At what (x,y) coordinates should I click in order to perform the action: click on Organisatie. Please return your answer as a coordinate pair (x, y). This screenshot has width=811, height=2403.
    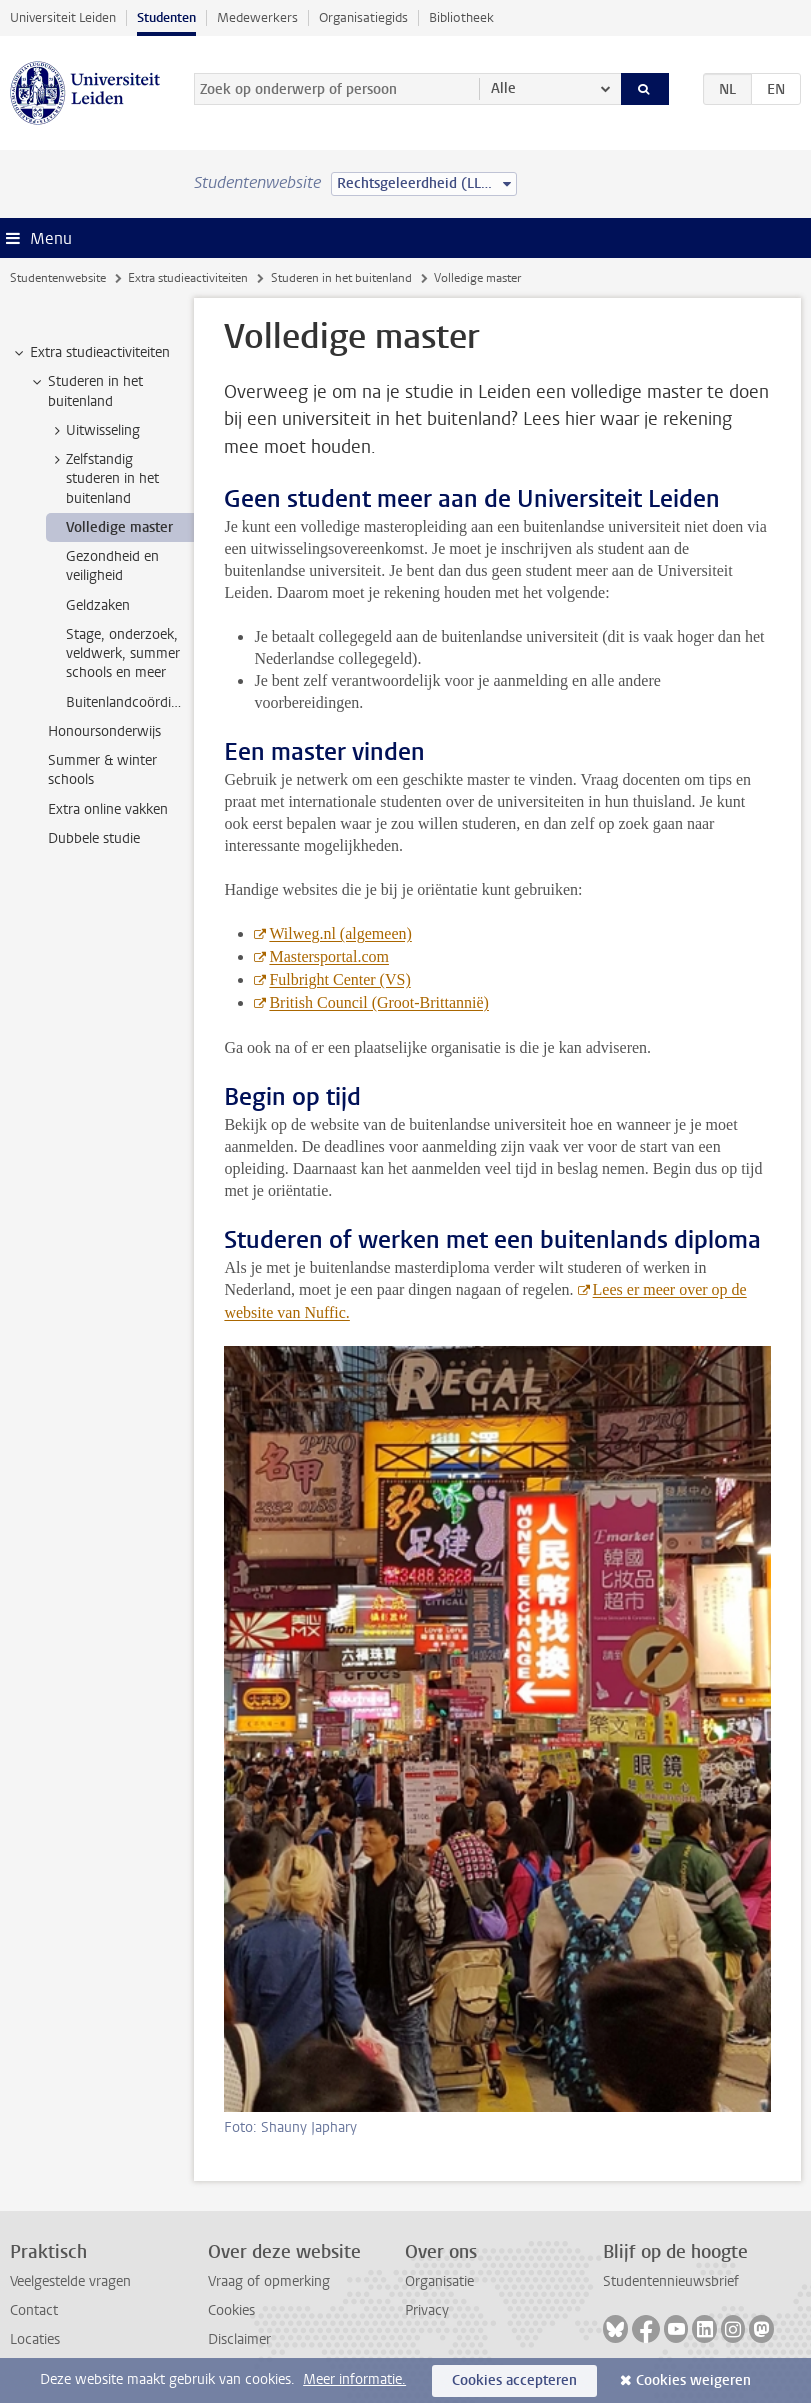
    Looking at the image, I should click on (439, 2281).